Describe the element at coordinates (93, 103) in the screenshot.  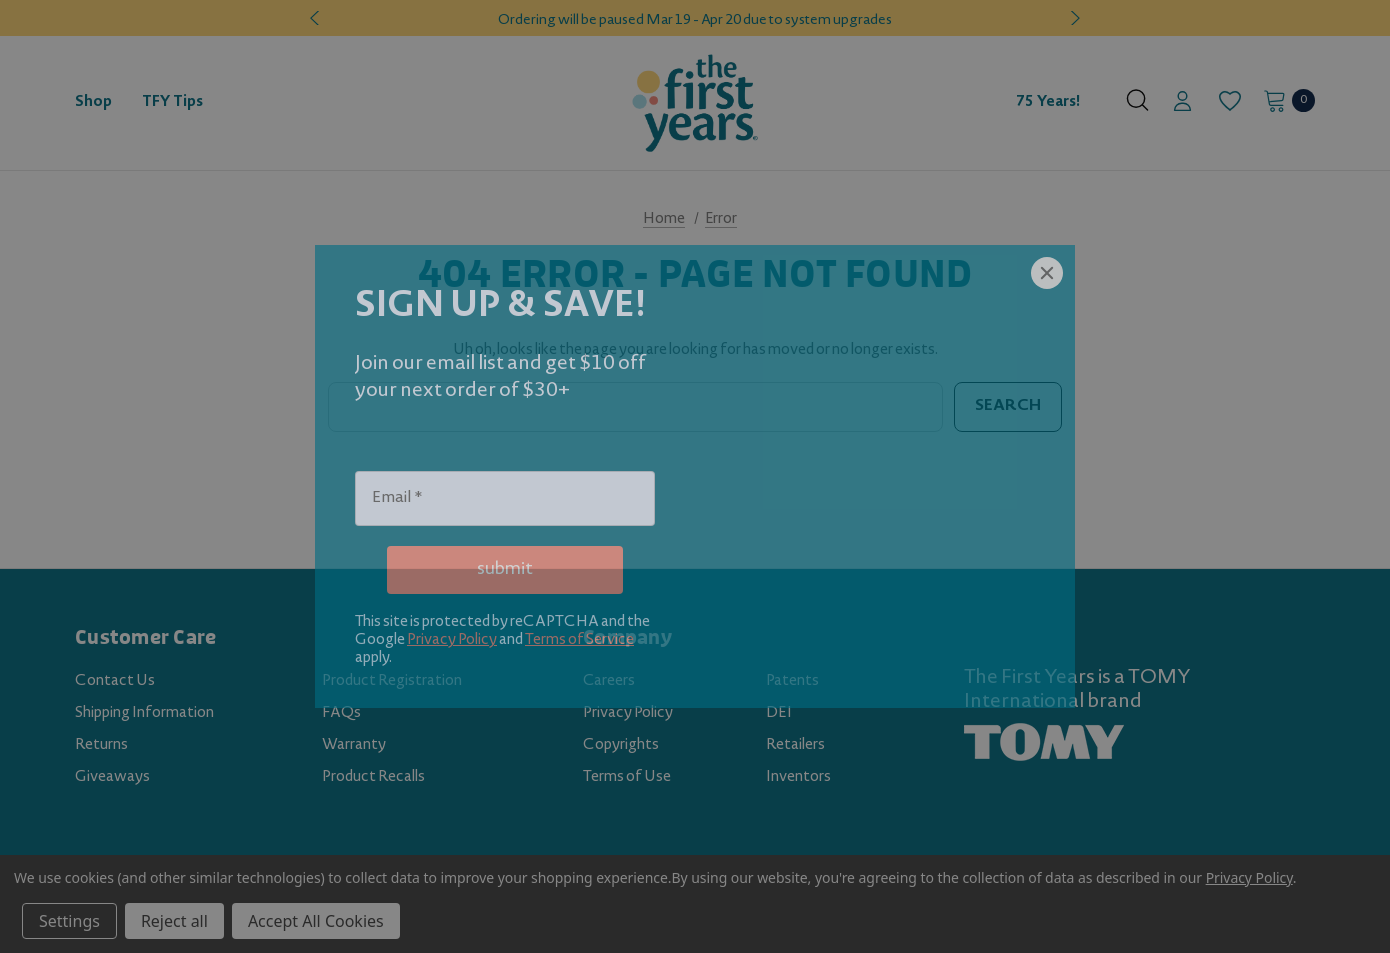
I see `[Shop]` at that location.